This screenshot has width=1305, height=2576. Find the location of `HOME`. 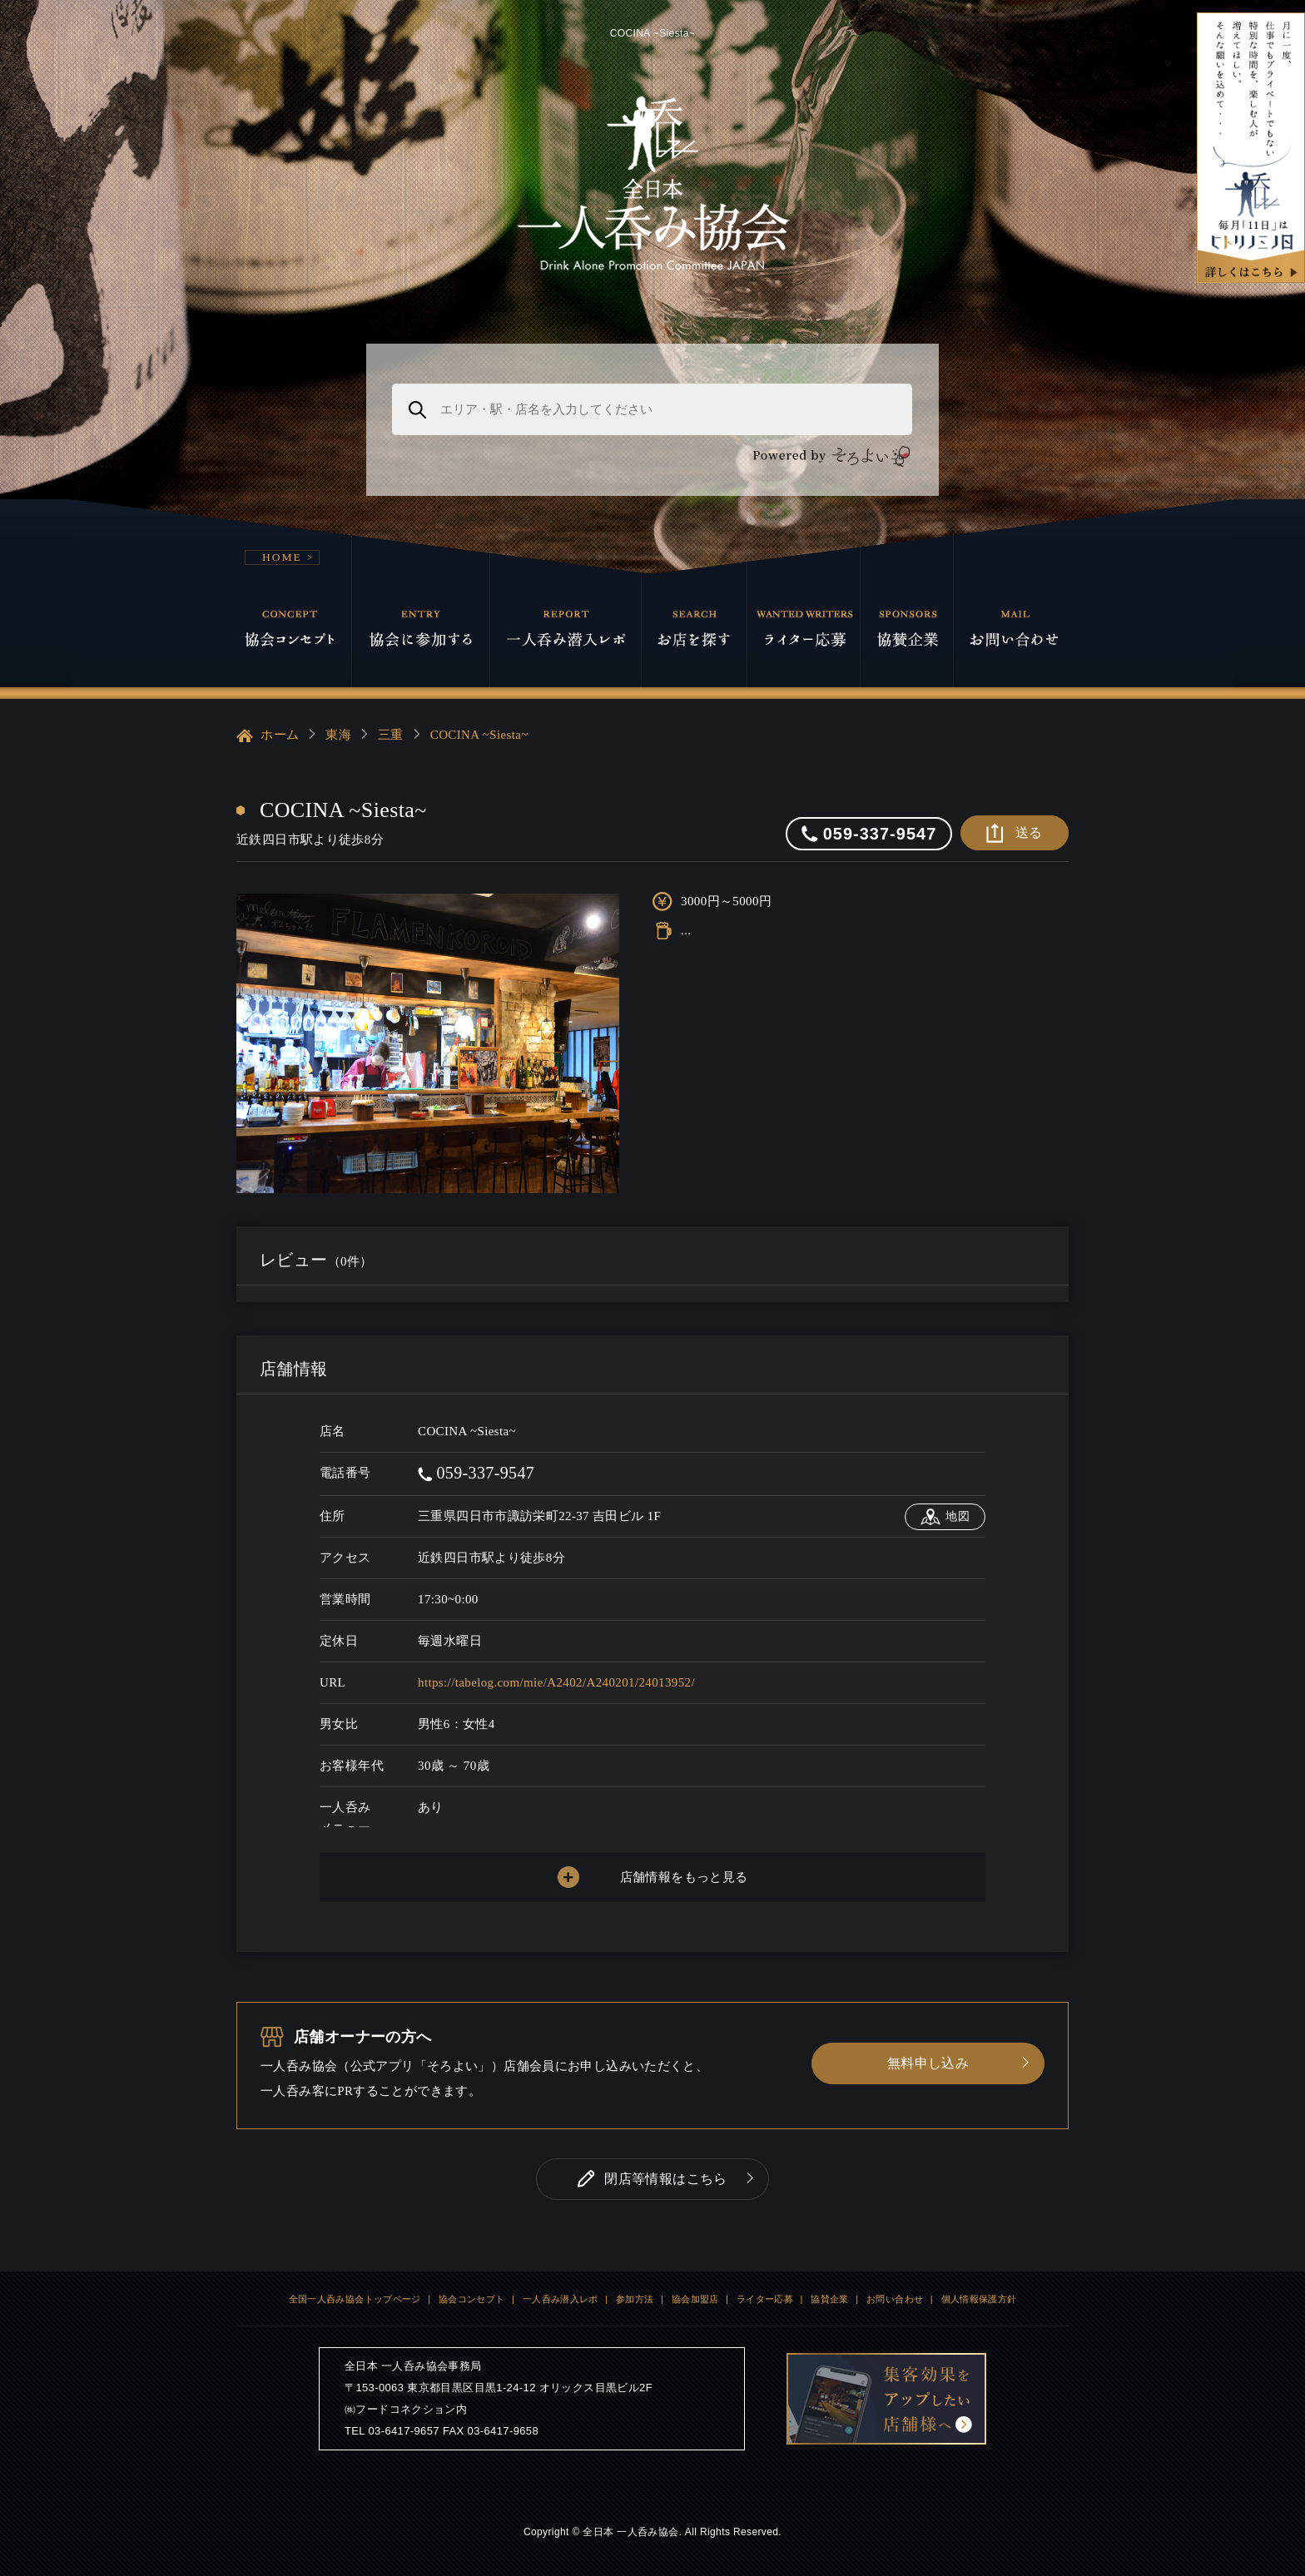

HOME is located at coordinates (282, 557).